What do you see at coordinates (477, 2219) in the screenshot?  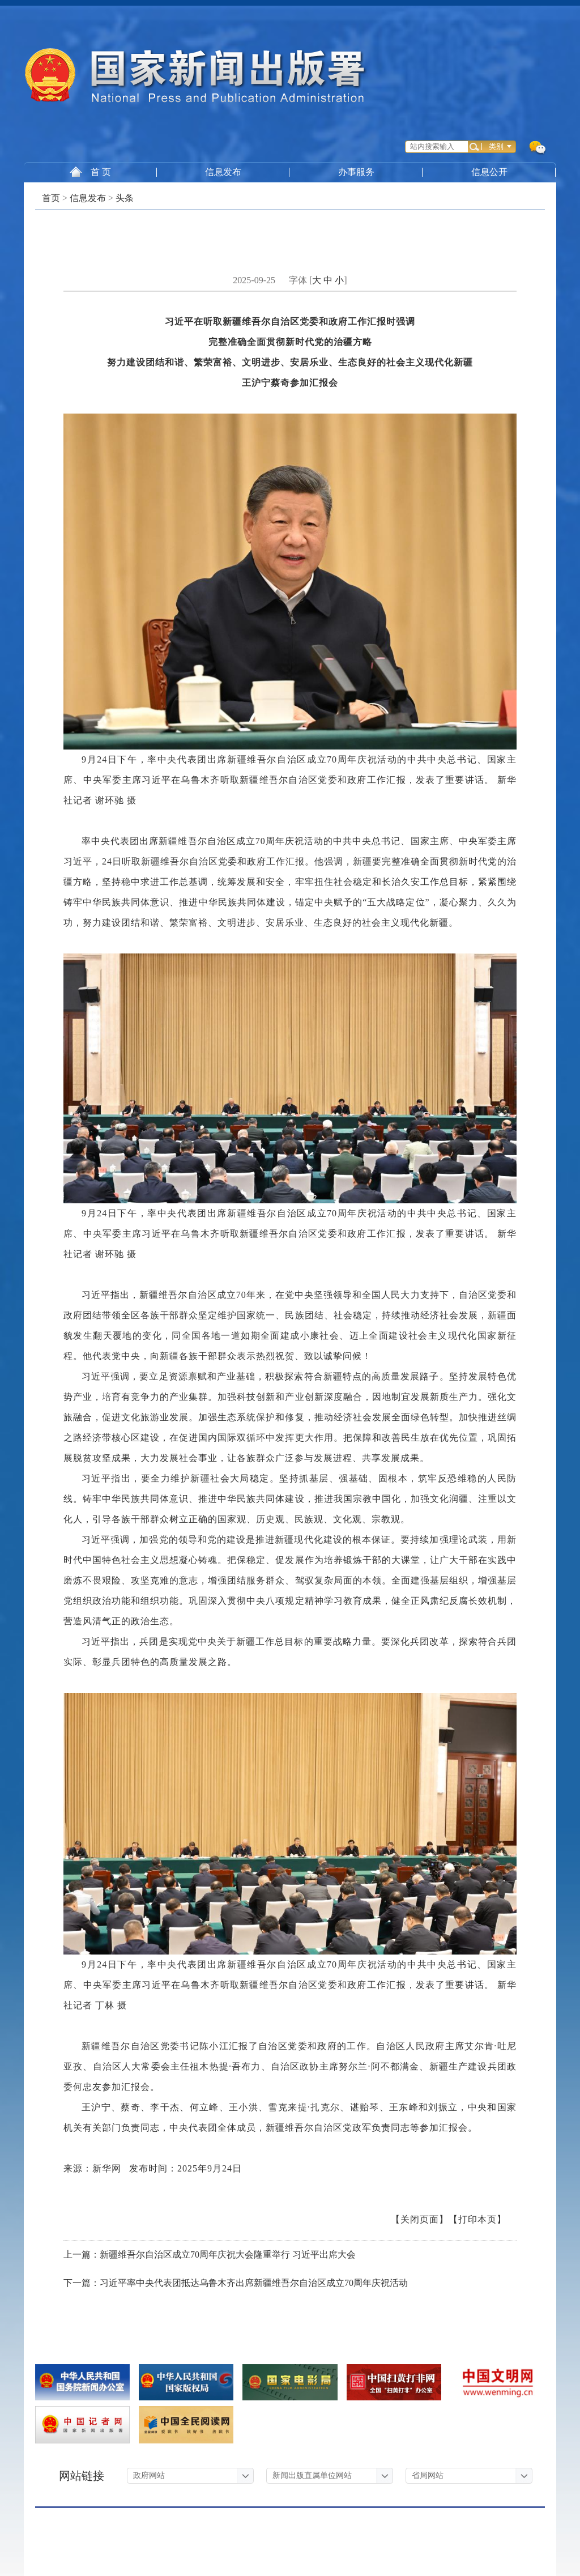 I see `【打印本页】` at bounding box center [477, 2219].